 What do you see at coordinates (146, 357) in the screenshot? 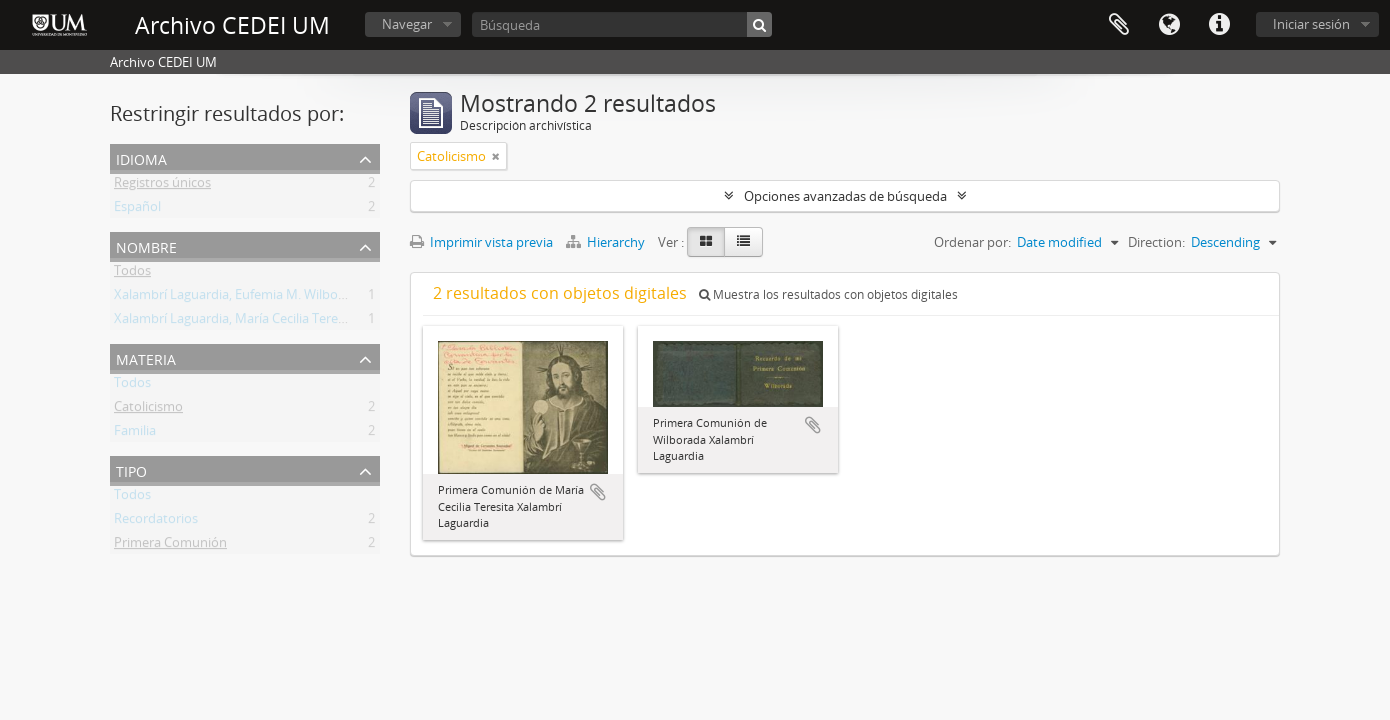
I see `Materia` at bounding box center [146, 357].